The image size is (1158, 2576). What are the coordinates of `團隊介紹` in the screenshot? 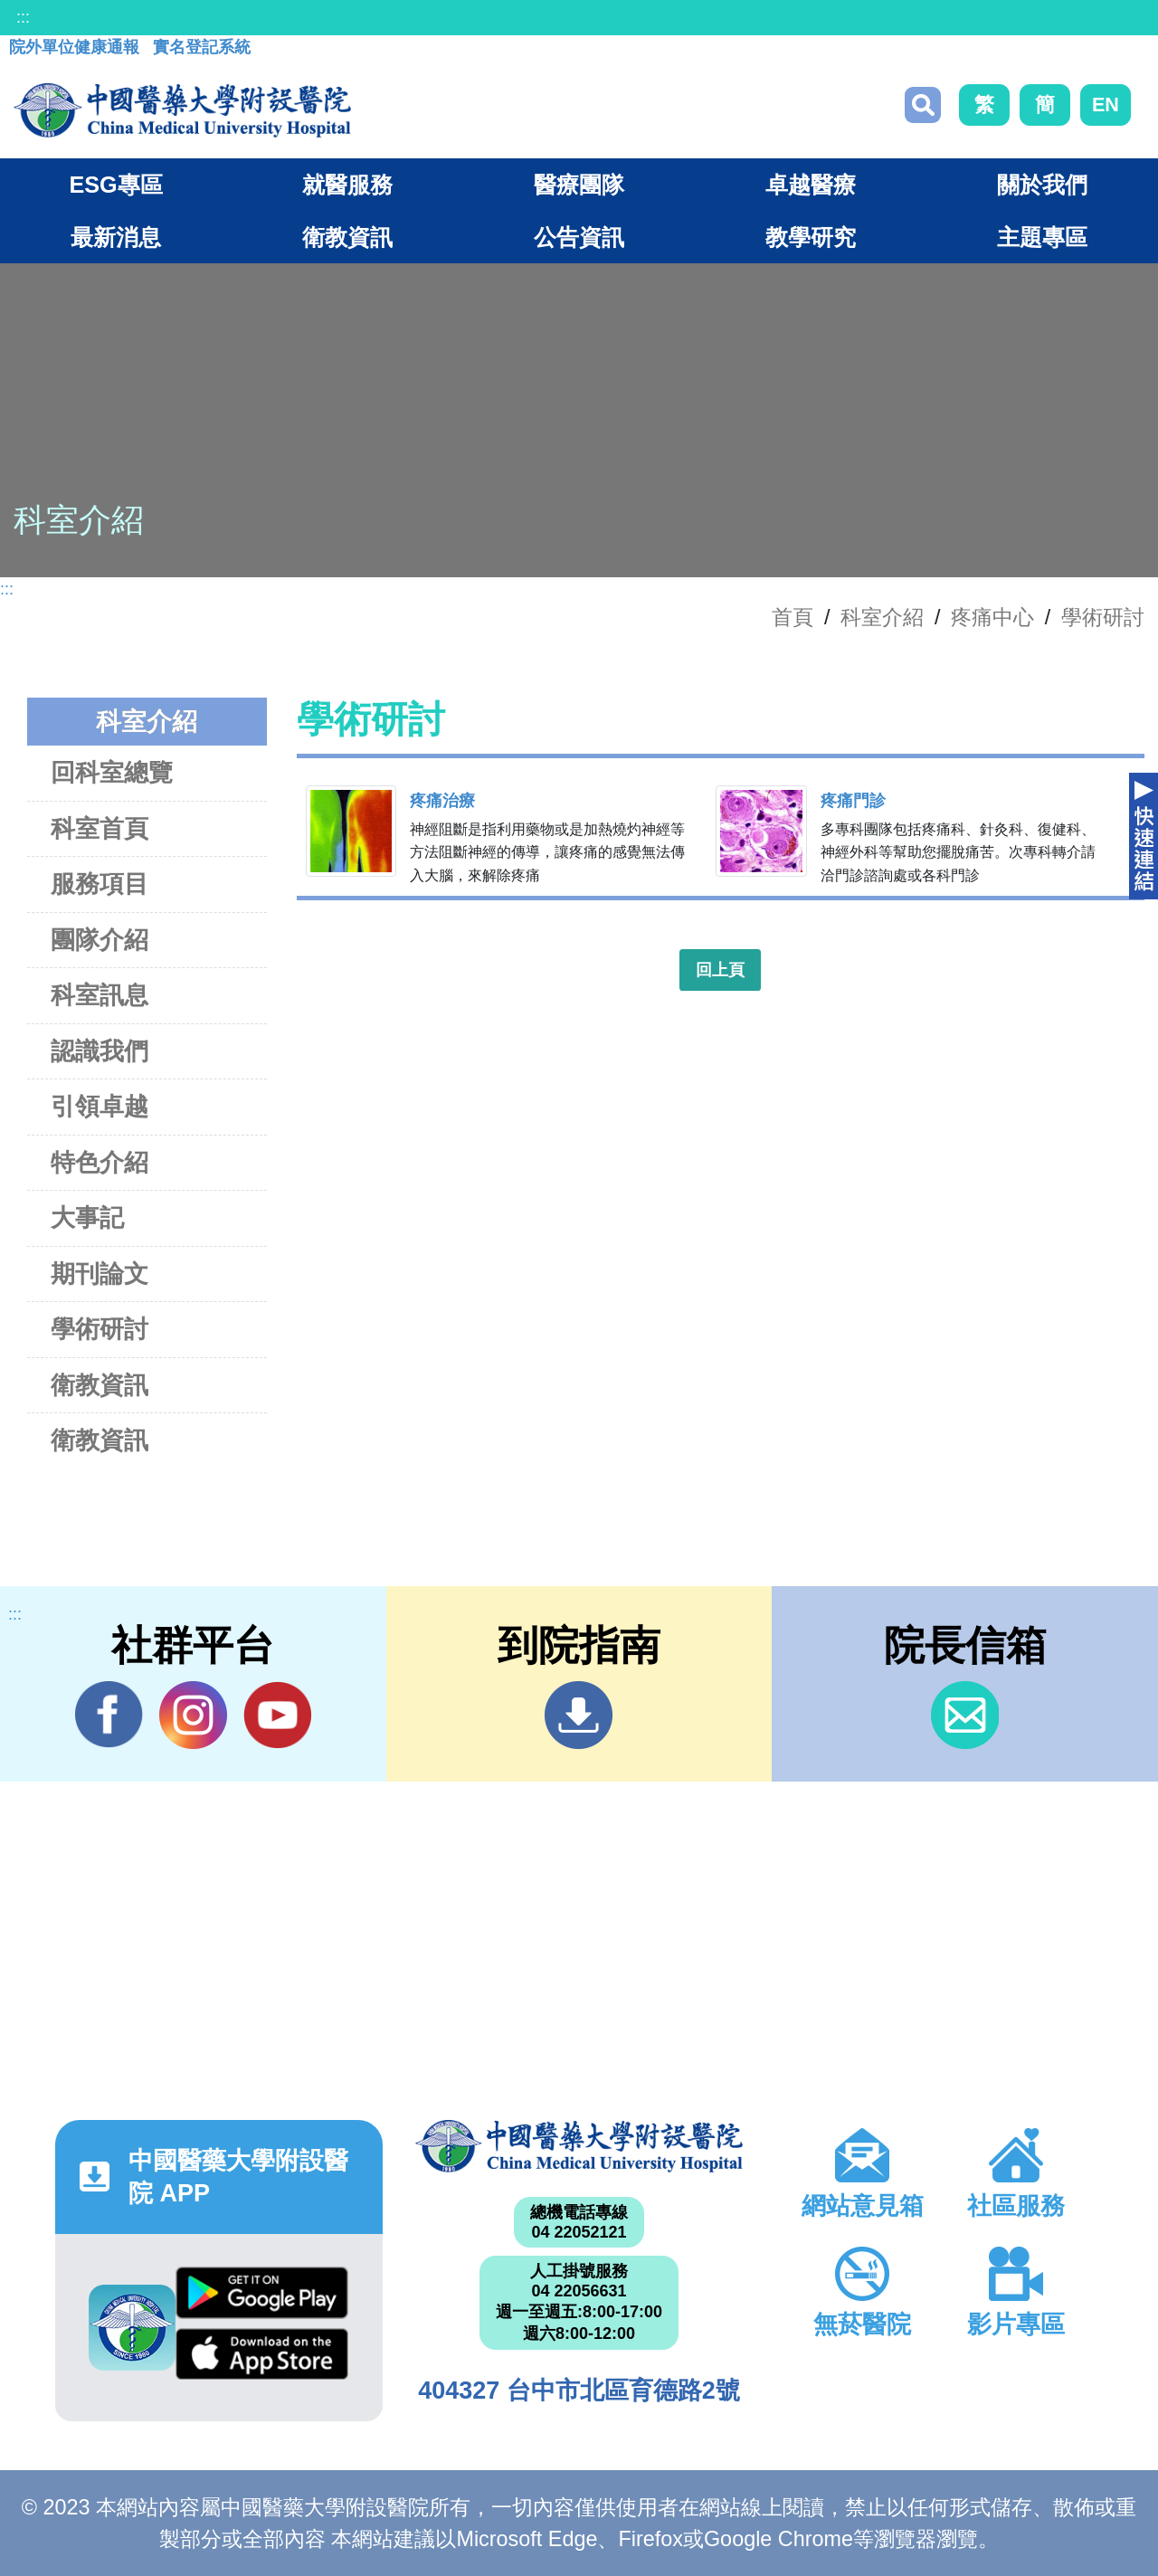 It's located at (99, 940).